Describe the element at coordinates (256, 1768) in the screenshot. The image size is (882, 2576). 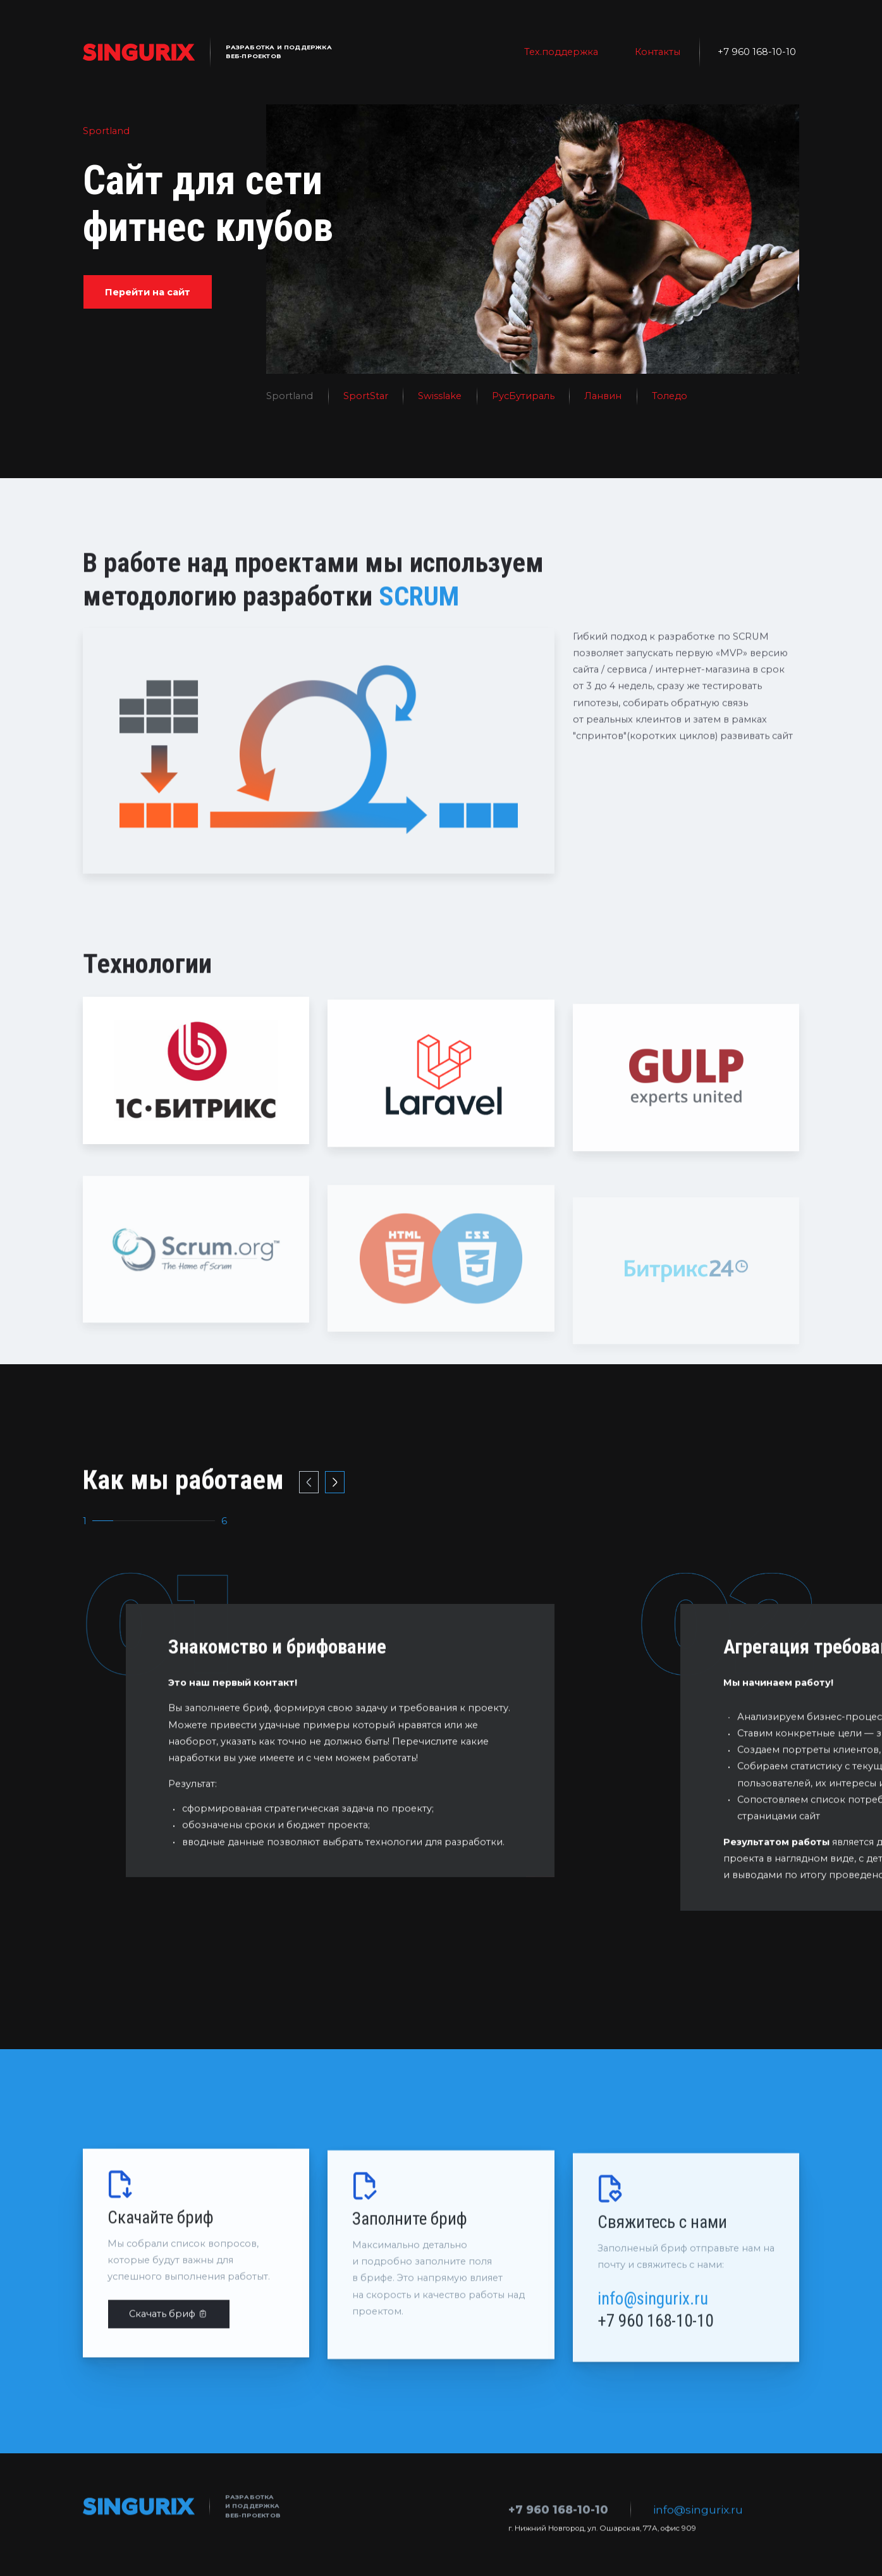
I see `бриф` at that location.